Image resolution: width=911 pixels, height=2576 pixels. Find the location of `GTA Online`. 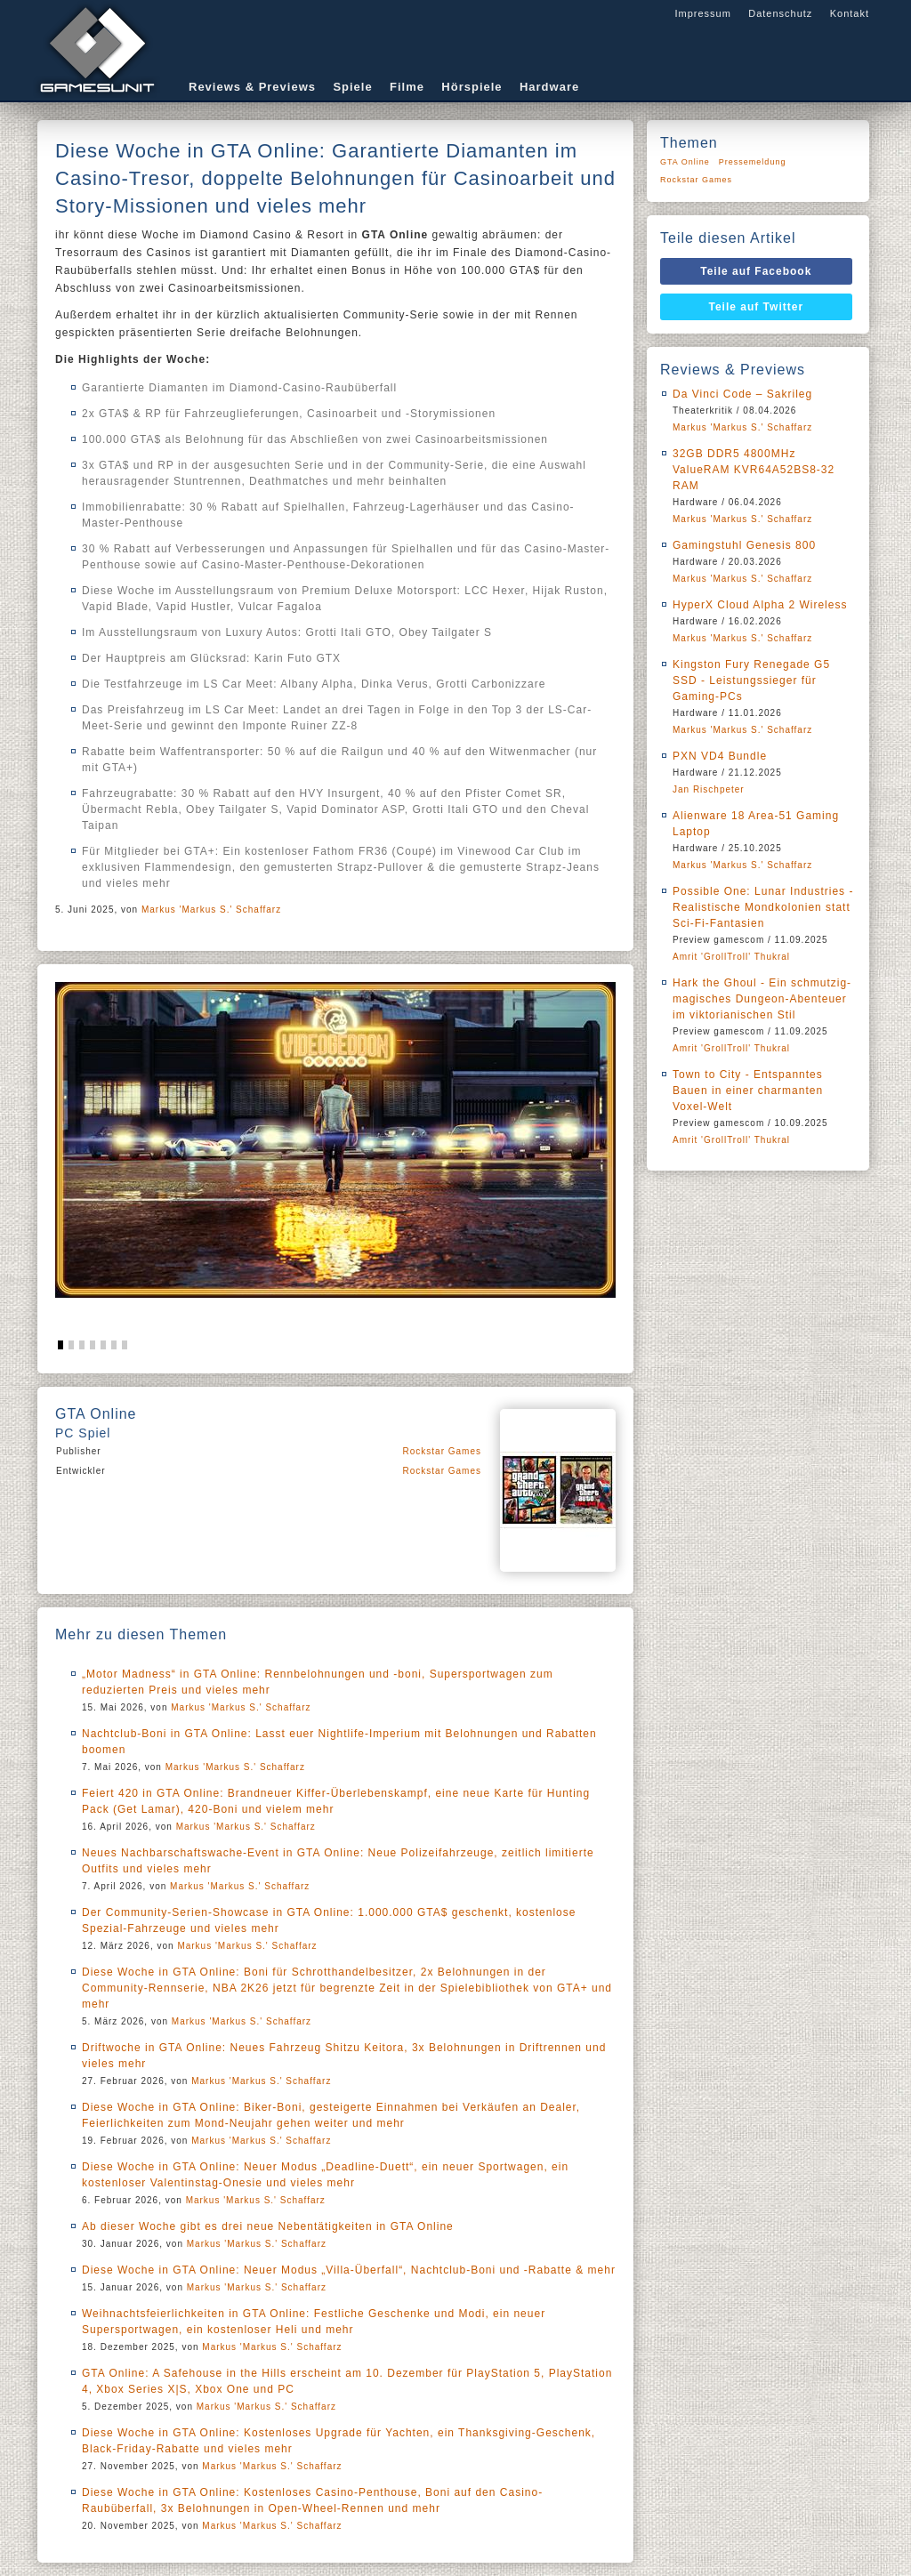

GTA Online is located at coordinates (685, 161).